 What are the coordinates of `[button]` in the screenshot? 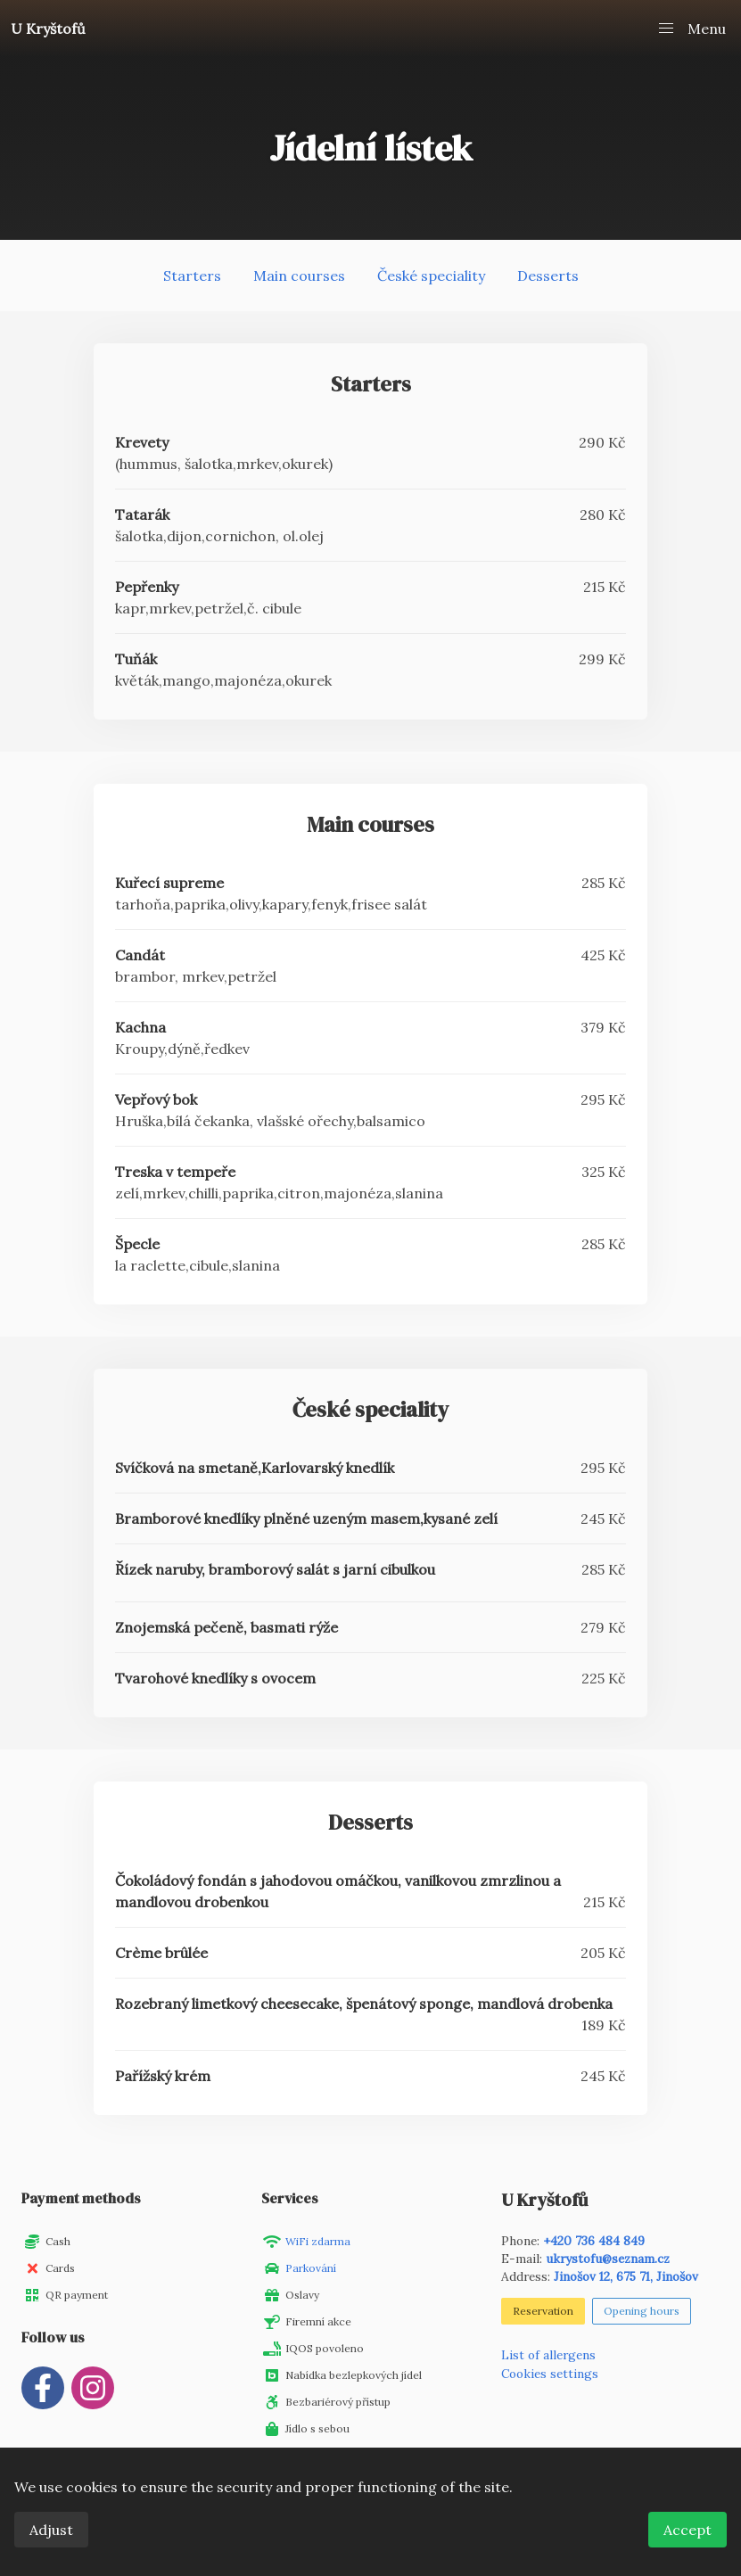 It's located at (691, 28).